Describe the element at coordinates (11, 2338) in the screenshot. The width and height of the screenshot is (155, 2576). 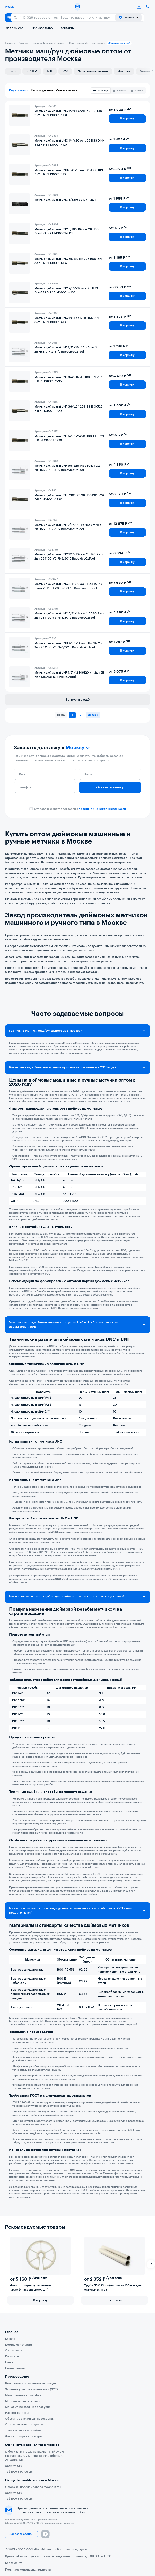
I see `Каталог` at that location.